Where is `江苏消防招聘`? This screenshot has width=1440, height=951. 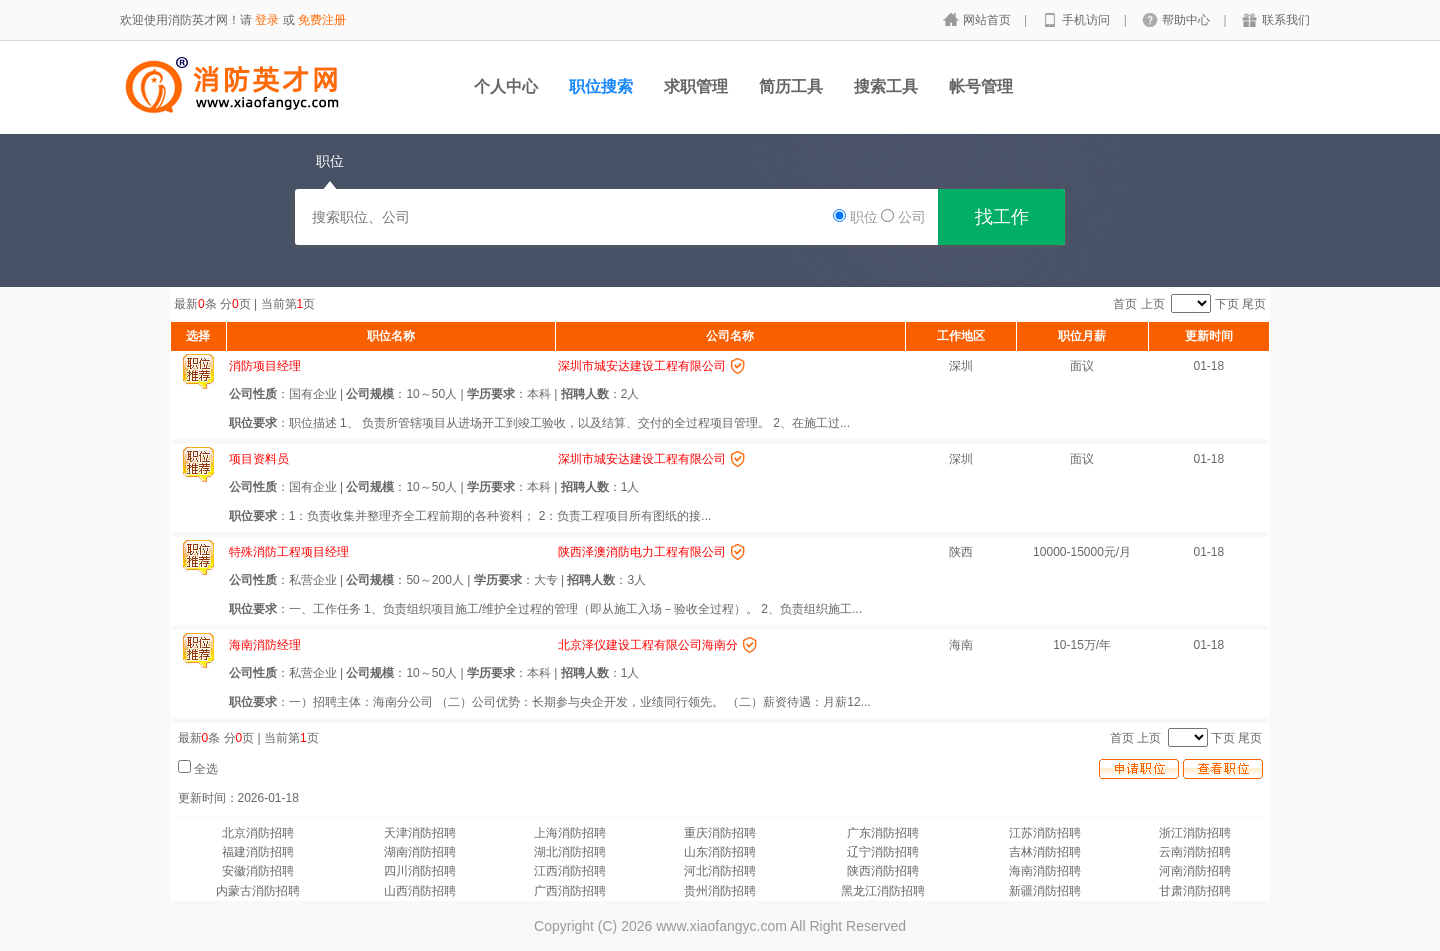
江苏消防招聘 is located at coordinates (1045, 833).